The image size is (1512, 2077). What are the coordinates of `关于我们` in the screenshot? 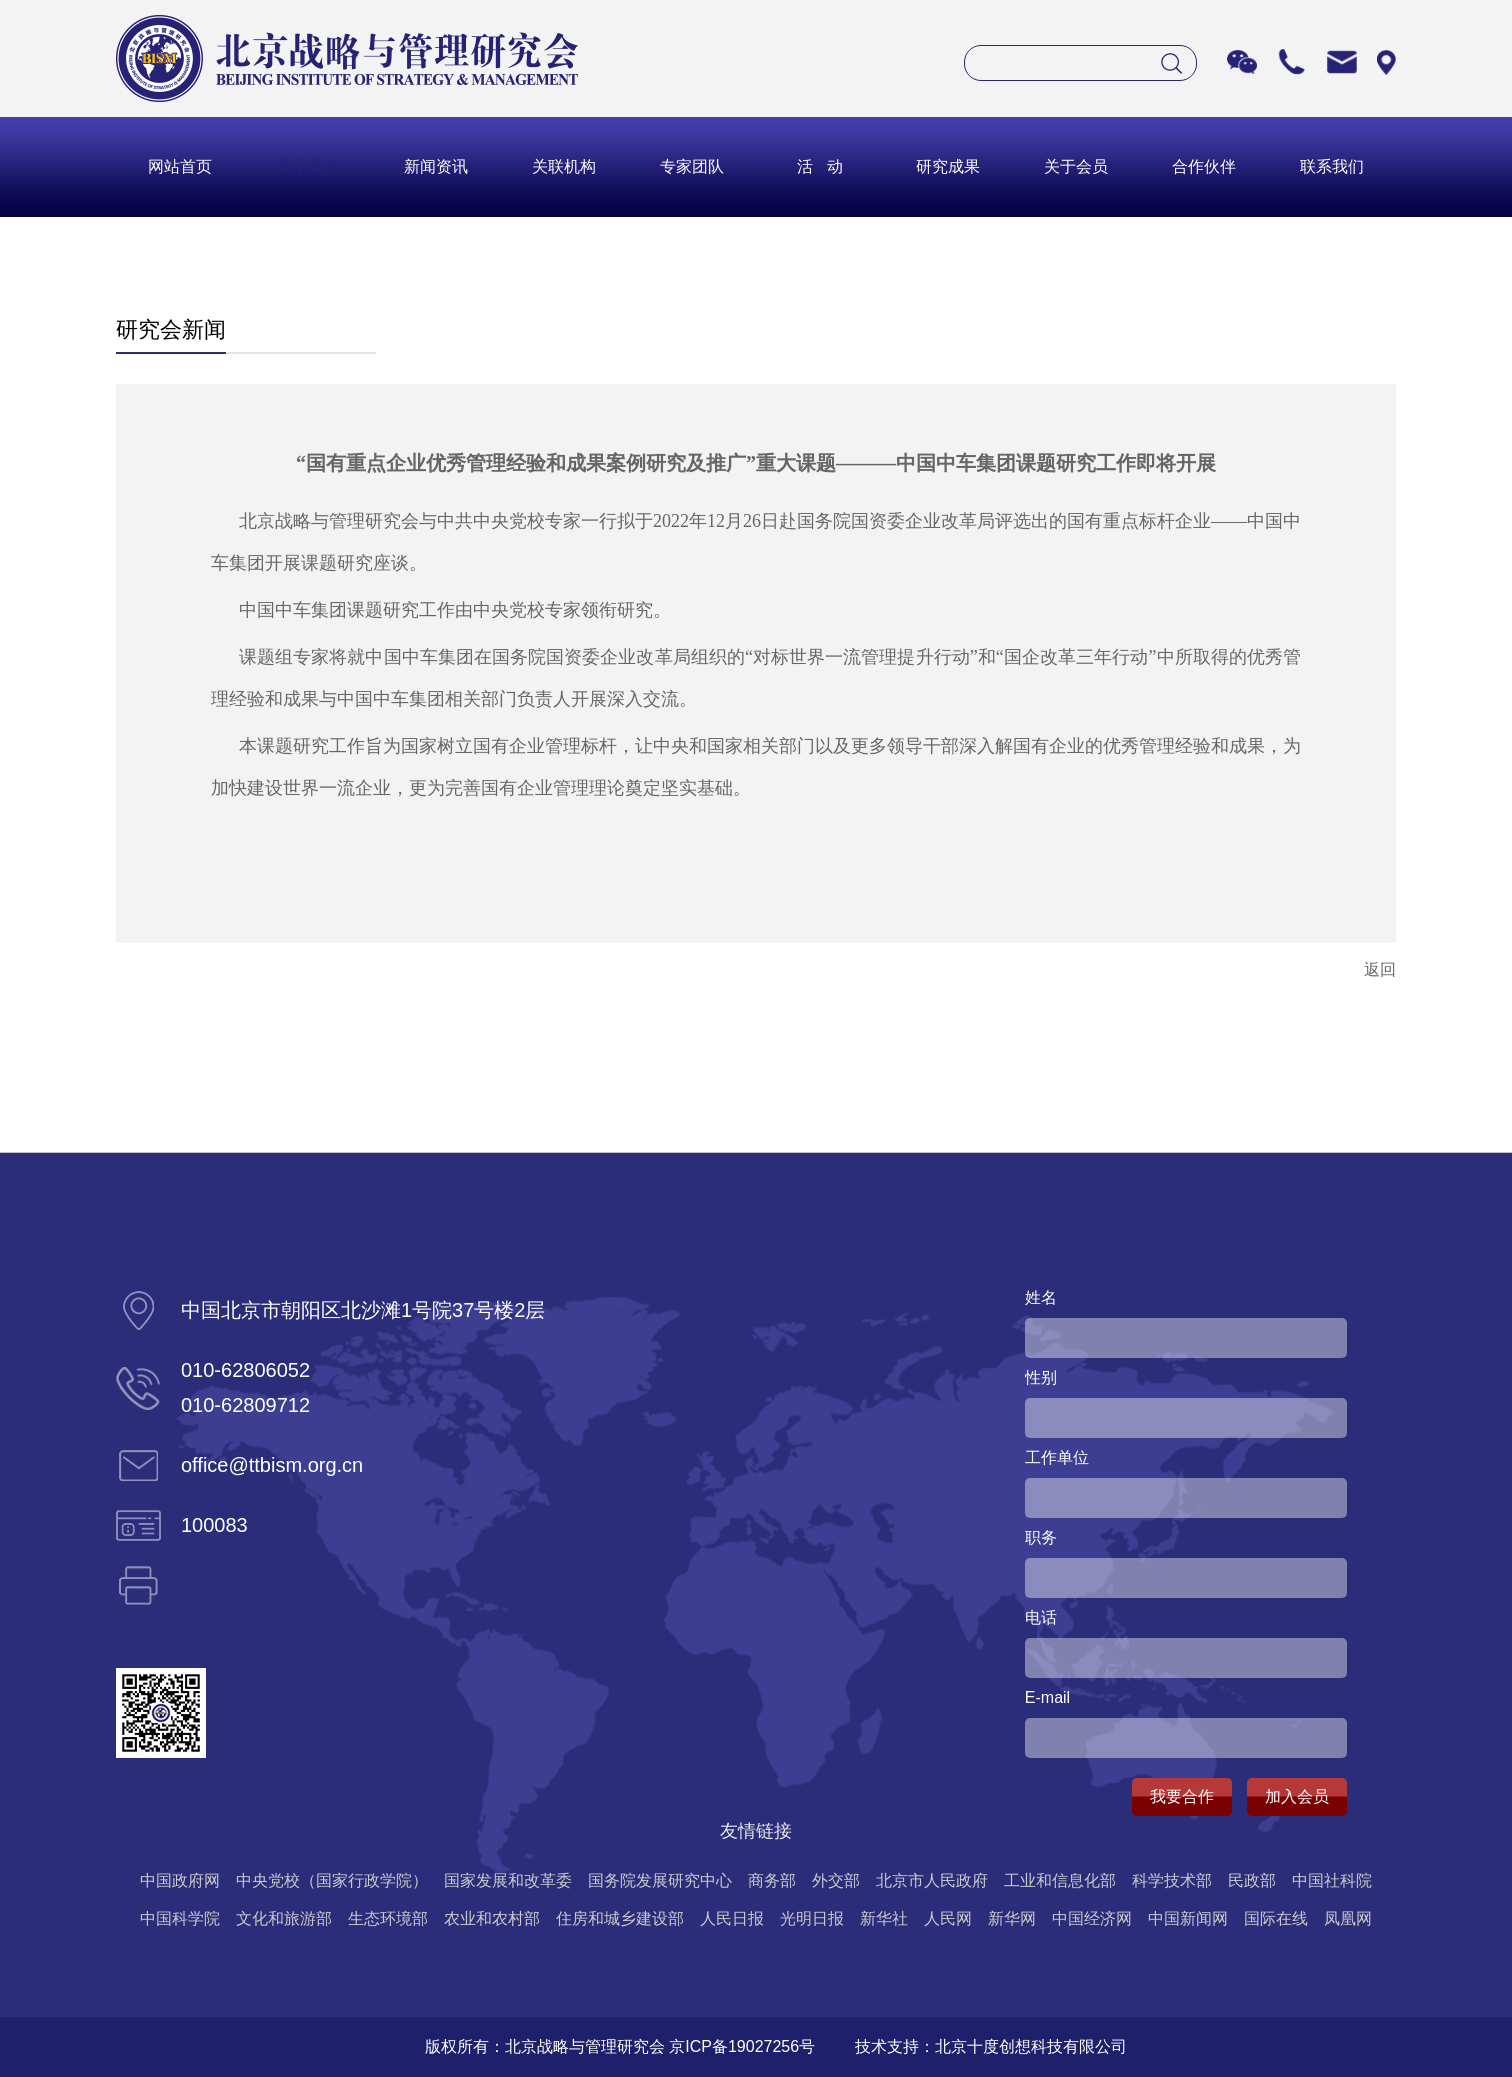 It's located at (308, 166).